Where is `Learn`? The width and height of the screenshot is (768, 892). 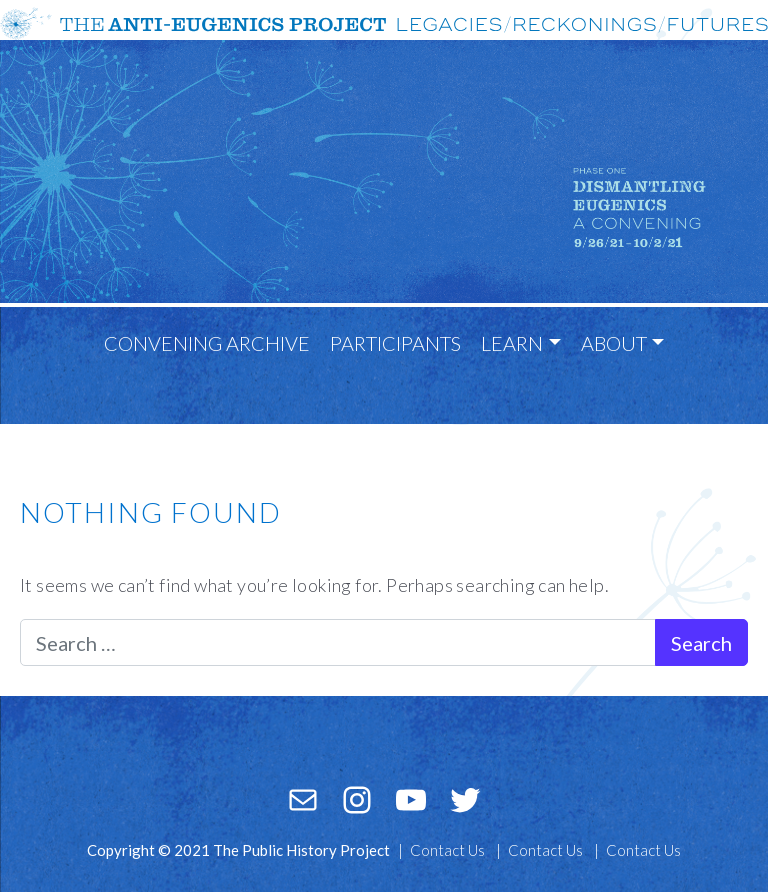
Learn is located at coordinates (512, 343).